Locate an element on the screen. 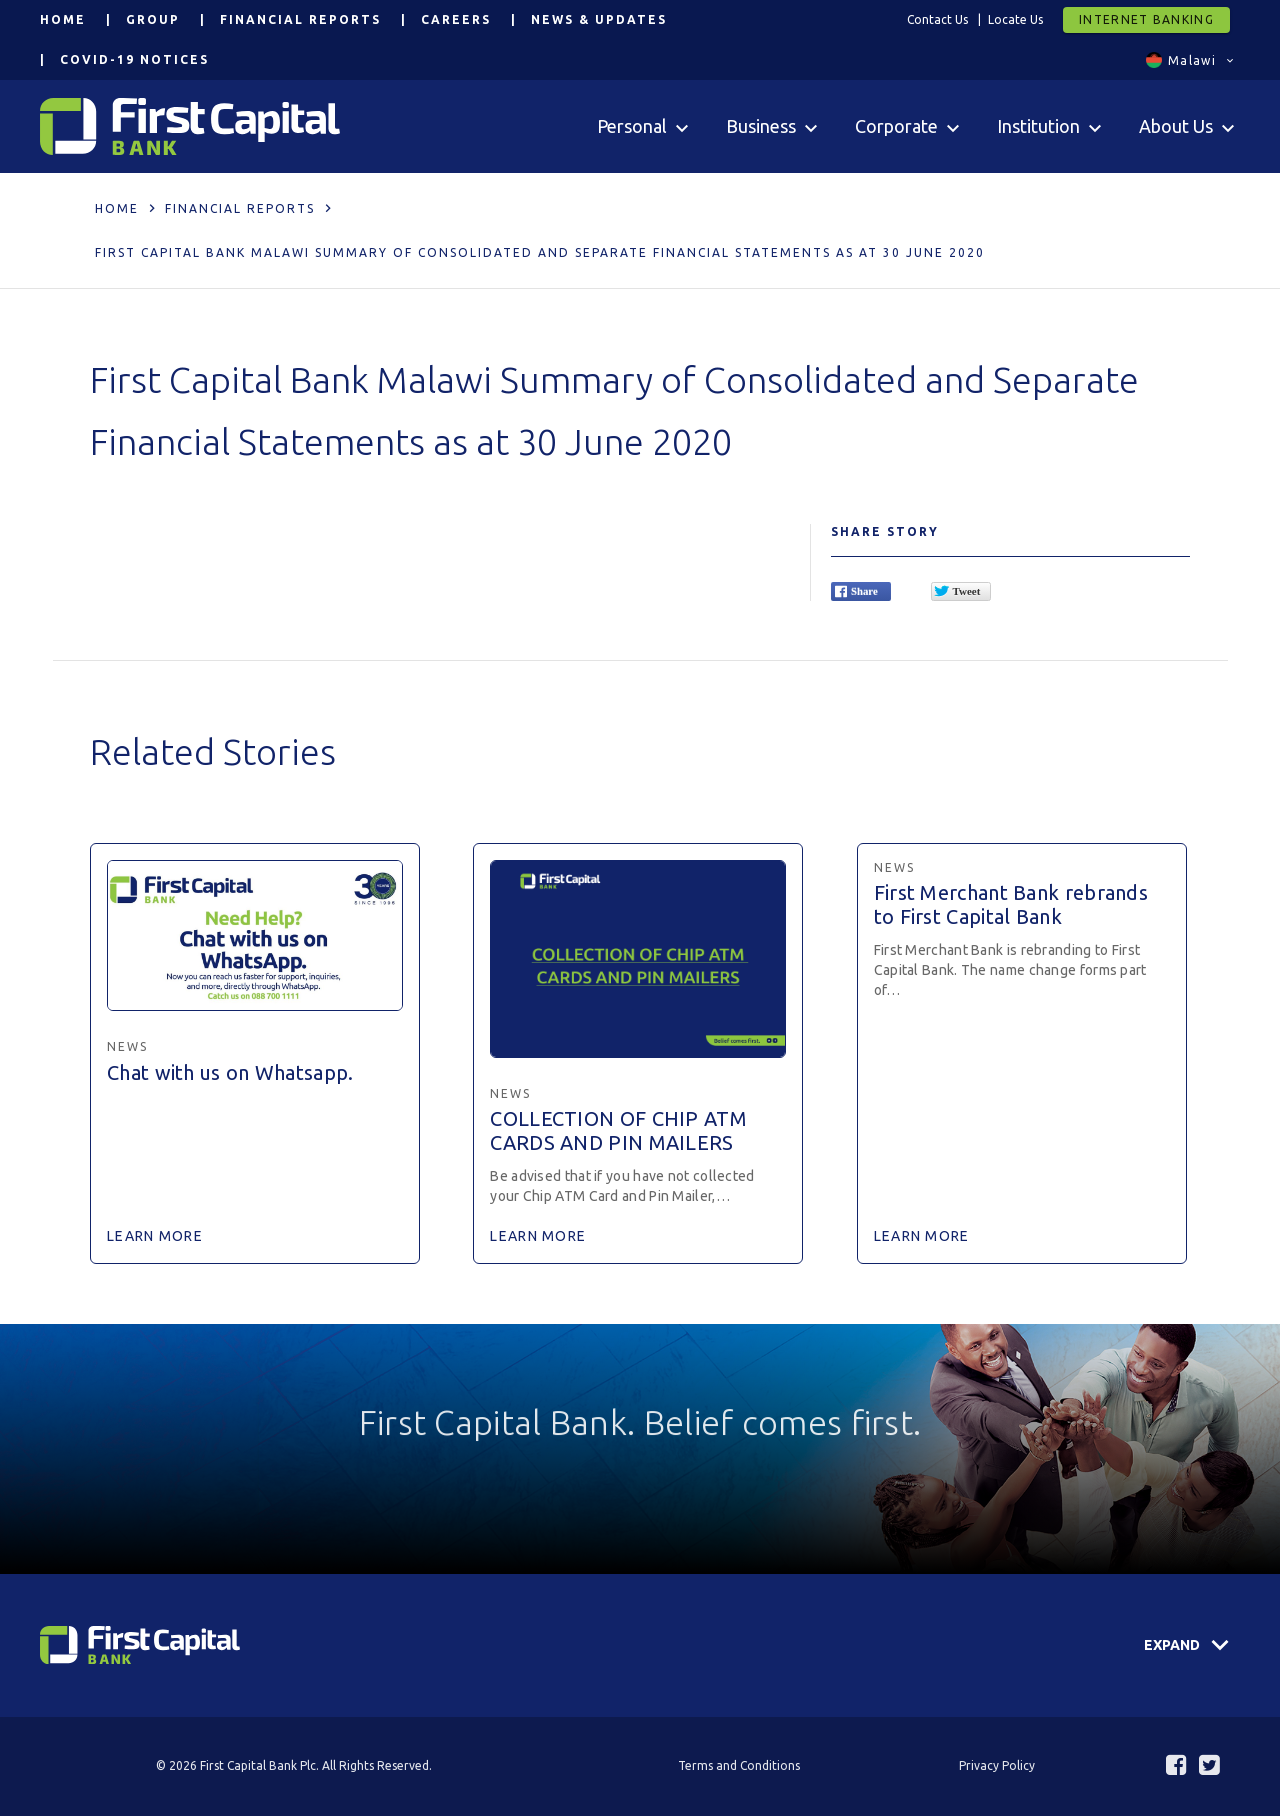 The image size is (1280, 1816). Locate Us is located at coordinates (1015, 19).